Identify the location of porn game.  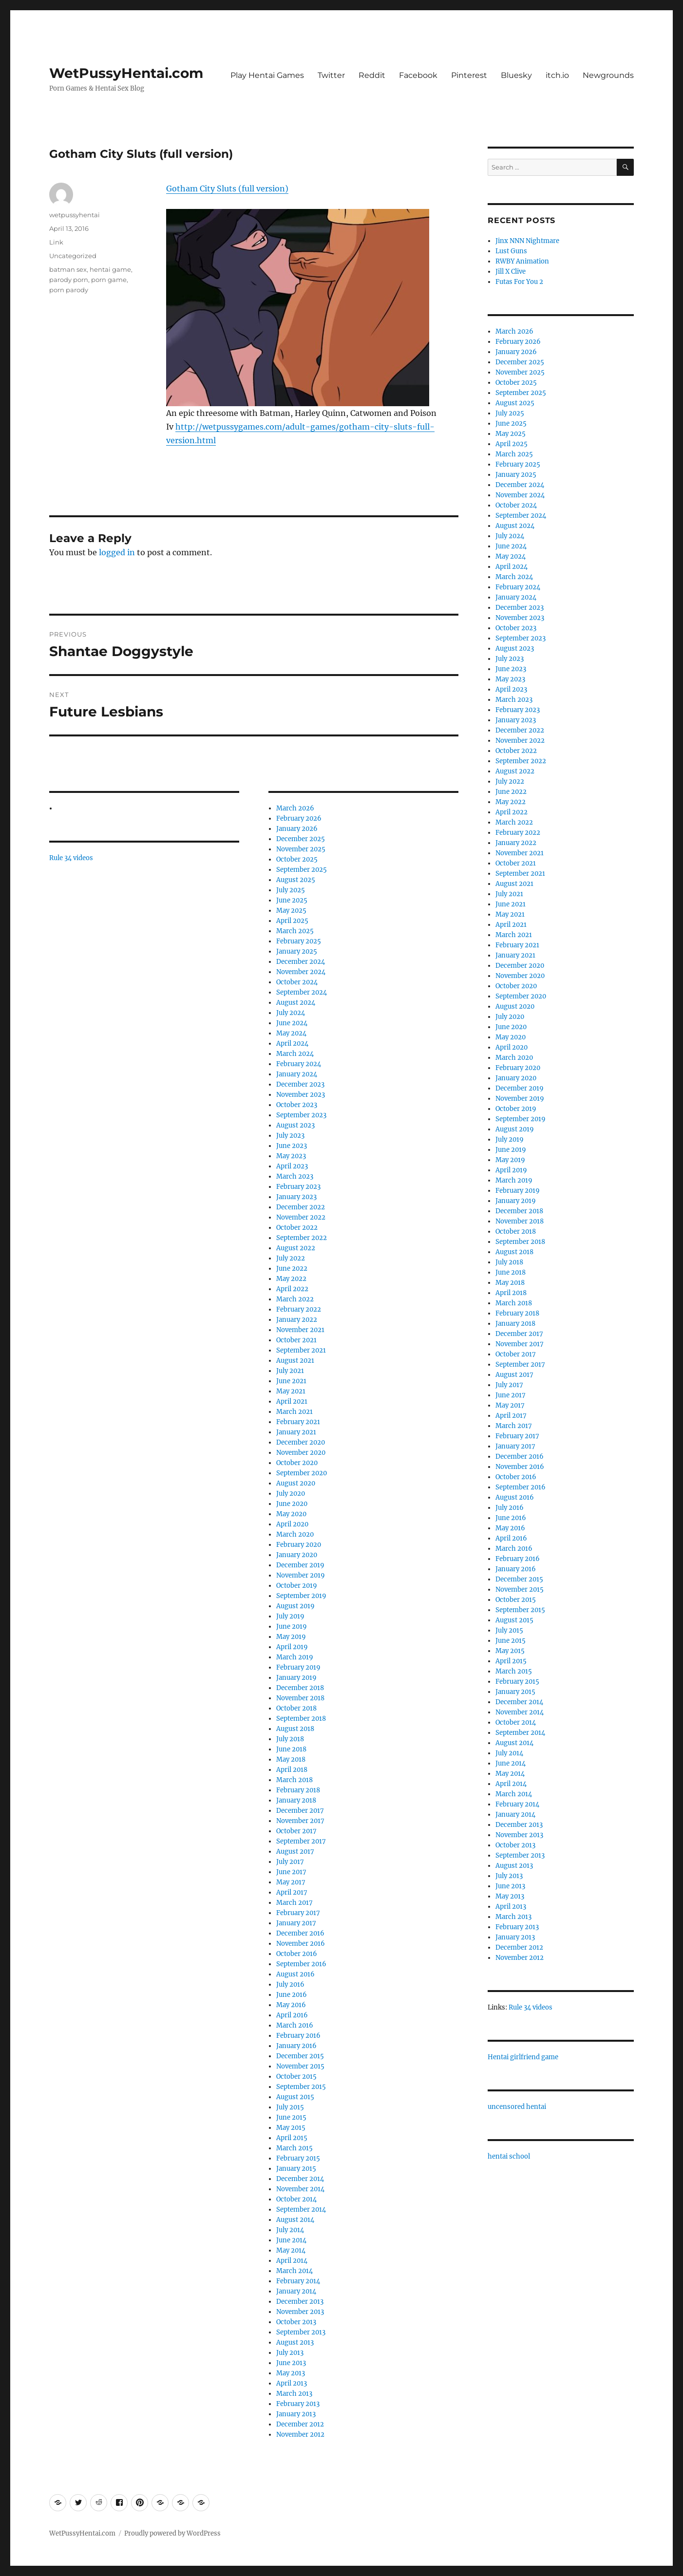
(109, 279).